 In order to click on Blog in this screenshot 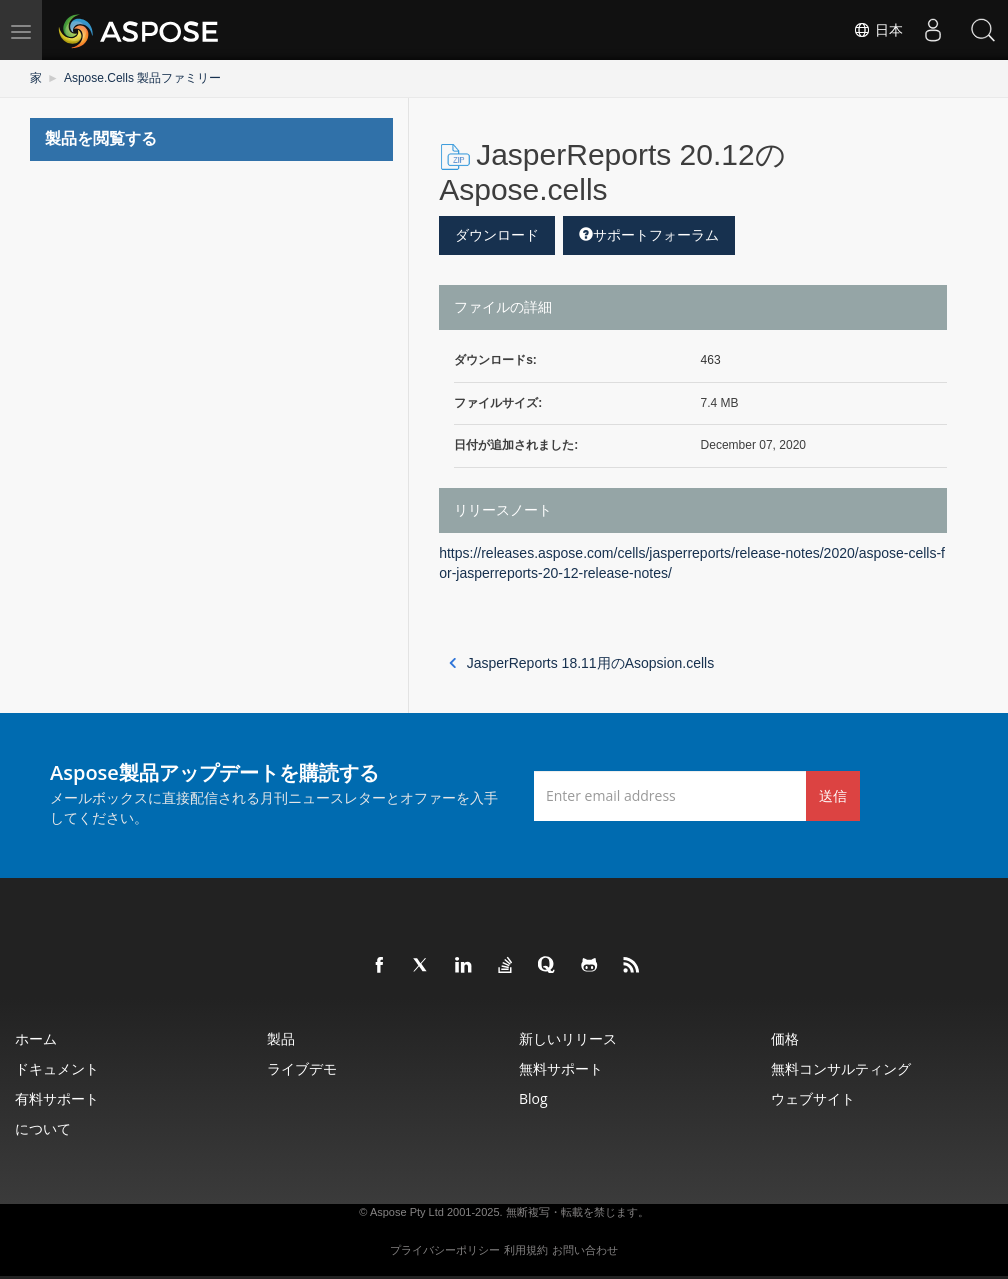, I will do `click(533, 1098)`.